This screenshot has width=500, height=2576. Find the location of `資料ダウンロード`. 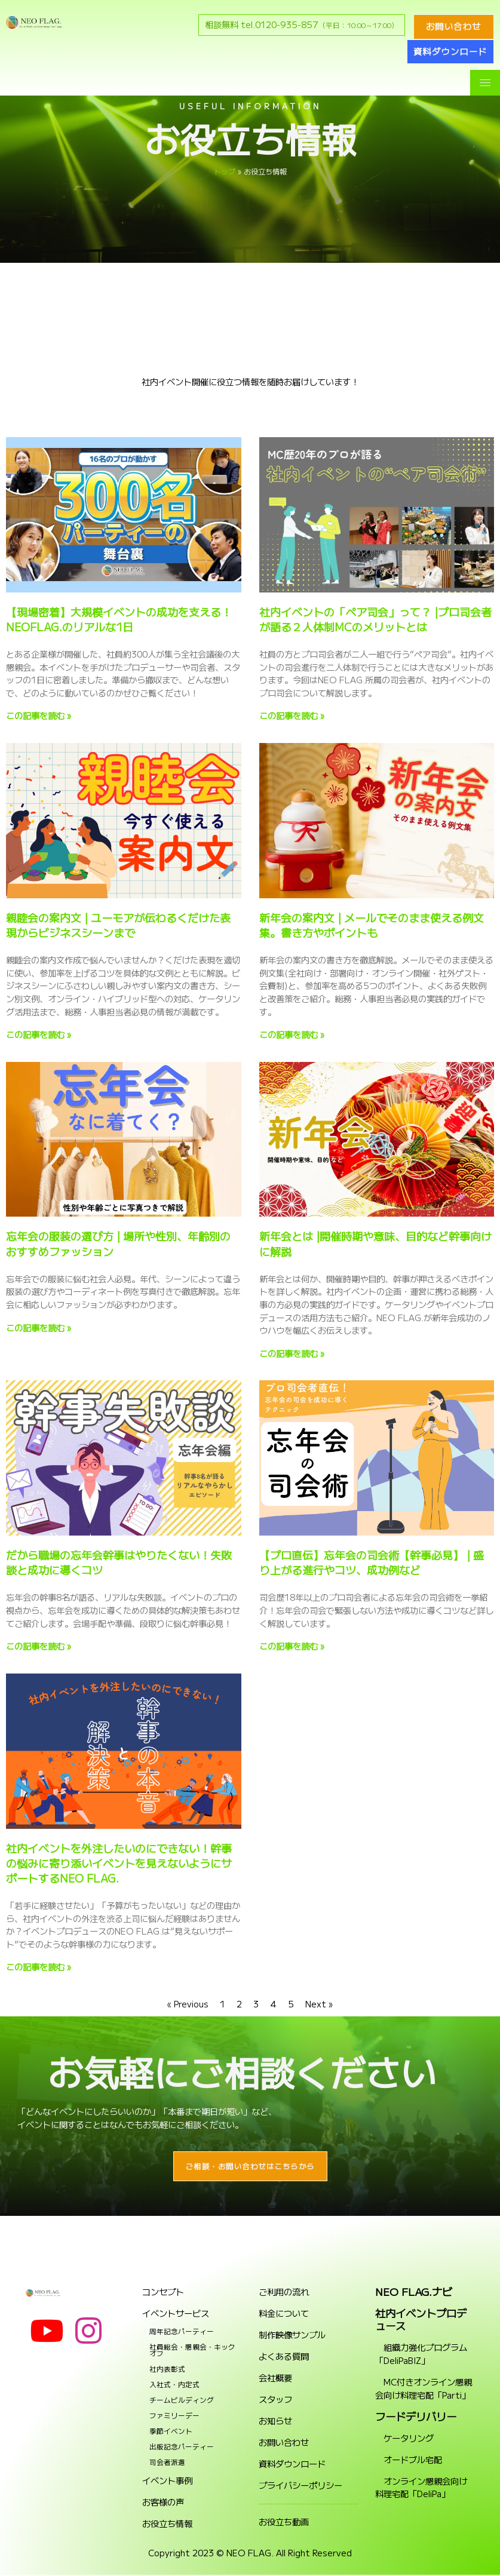

資料ダウンロード is located at coordinates (292, 2464).